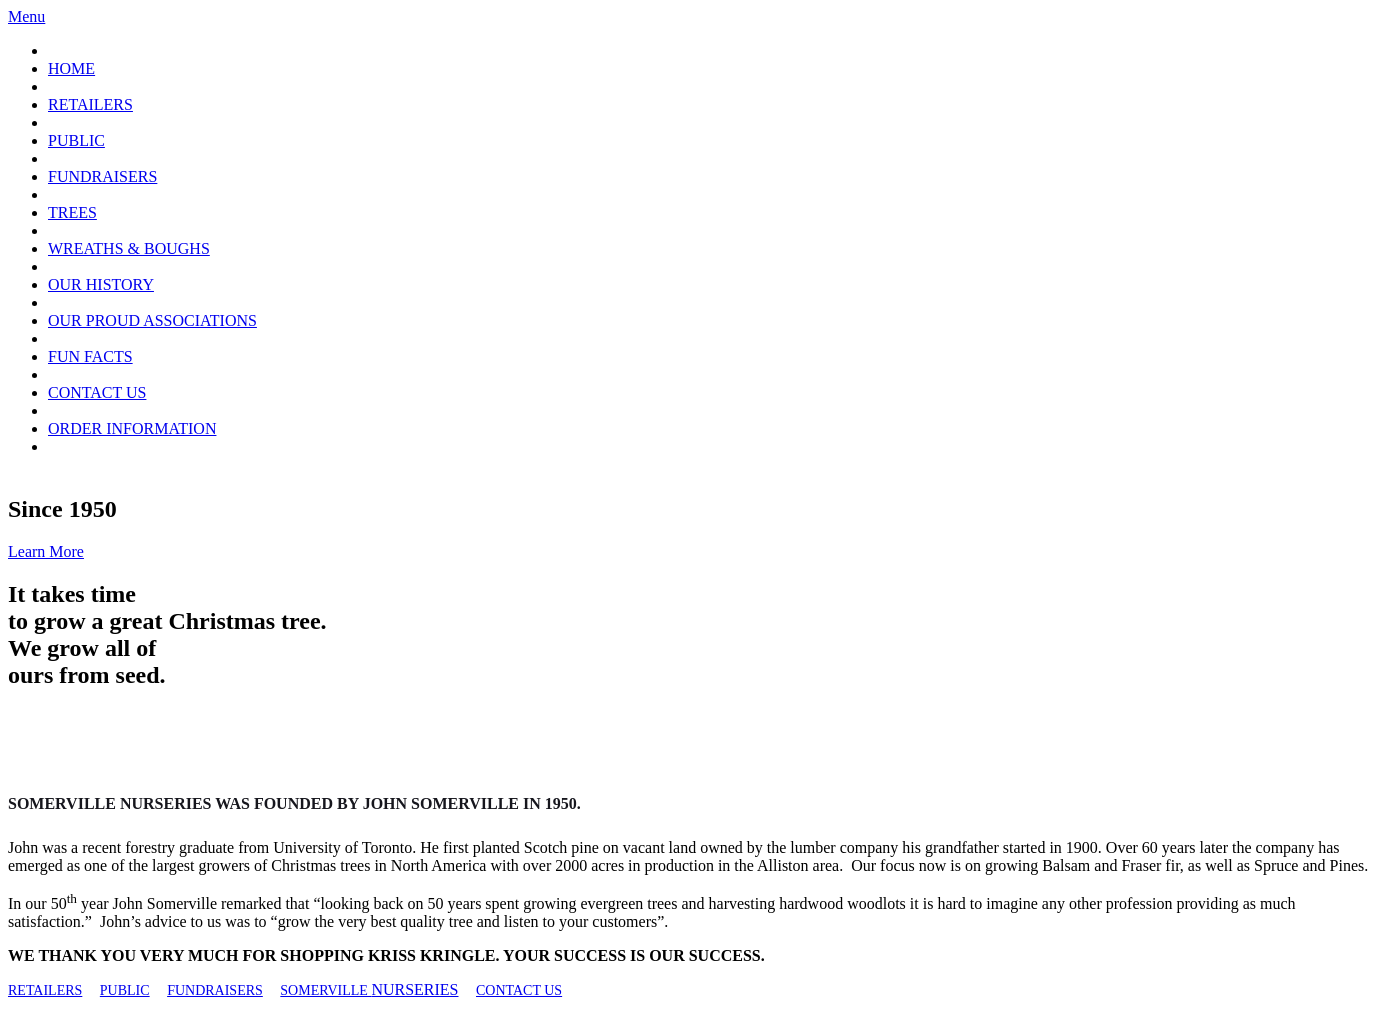 The height and width of the screenshot is (1015, 1381). What do you see at coordinates (414, 989) in the screenshot?
I see `NURSERIES` at bounding box center [414, 989].